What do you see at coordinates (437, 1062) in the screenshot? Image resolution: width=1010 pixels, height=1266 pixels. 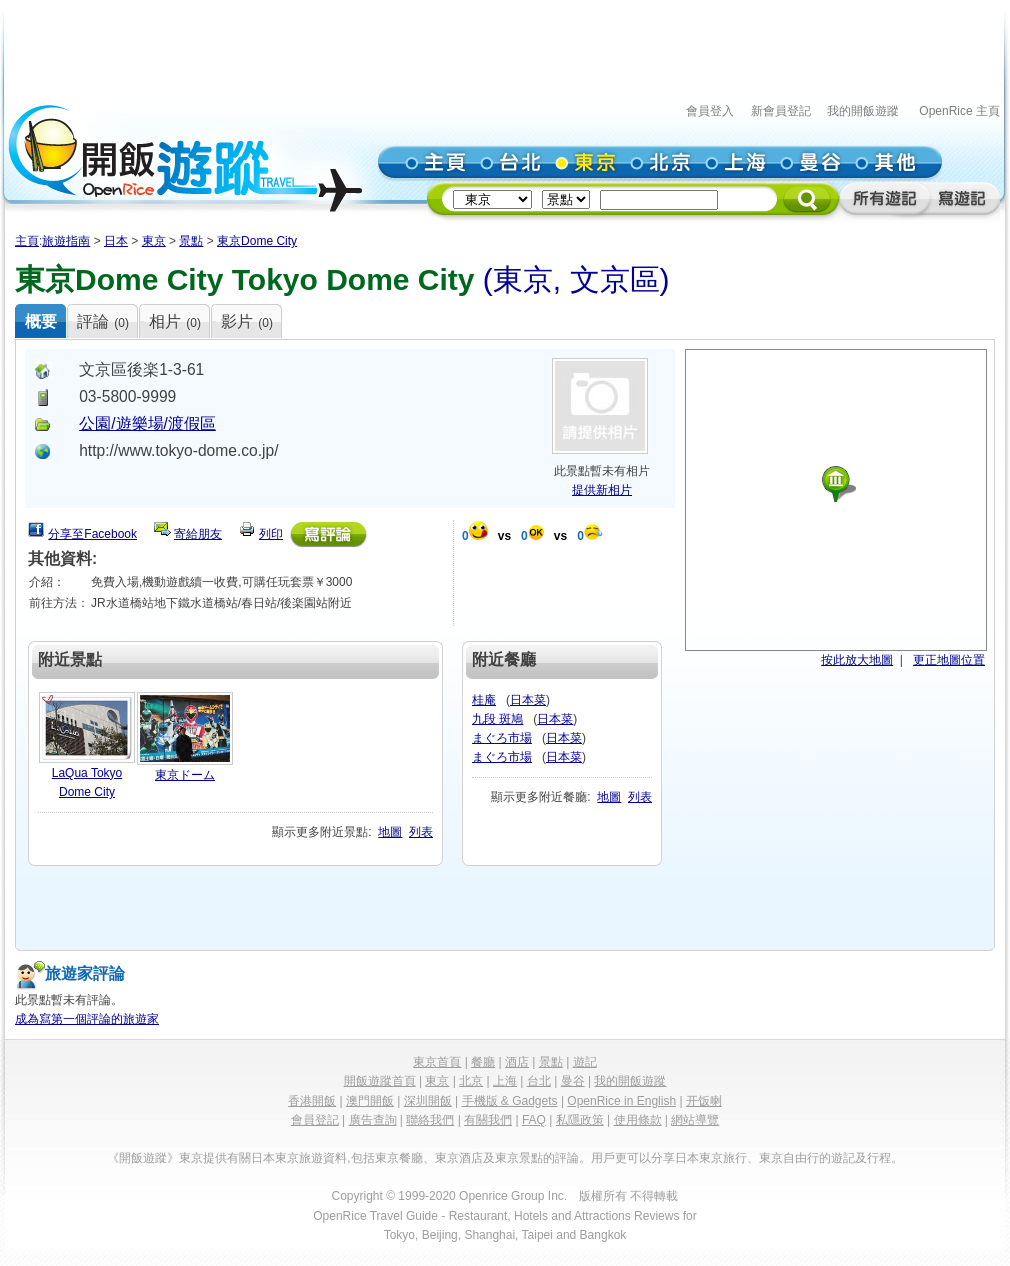 I see `東京首頁` at bounding box center [437, 1062].